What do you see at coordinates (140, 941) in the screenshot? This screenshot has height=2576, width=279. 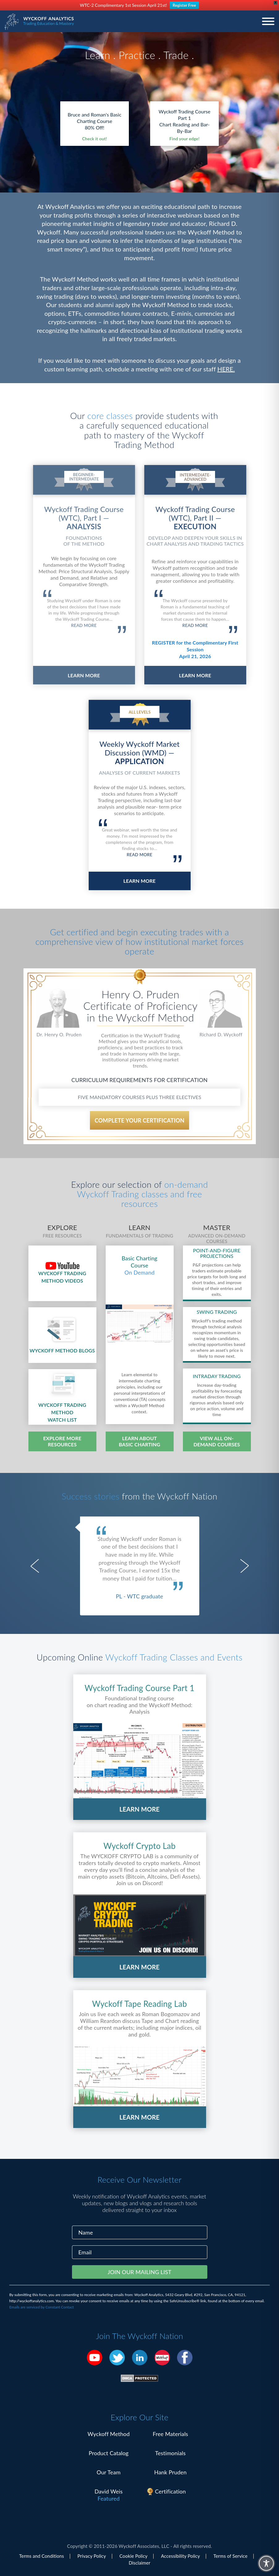 I see `Get certified and begin executing trades with a comprehensive view of how institutional market forces operate` at bounding box center [140, 941].